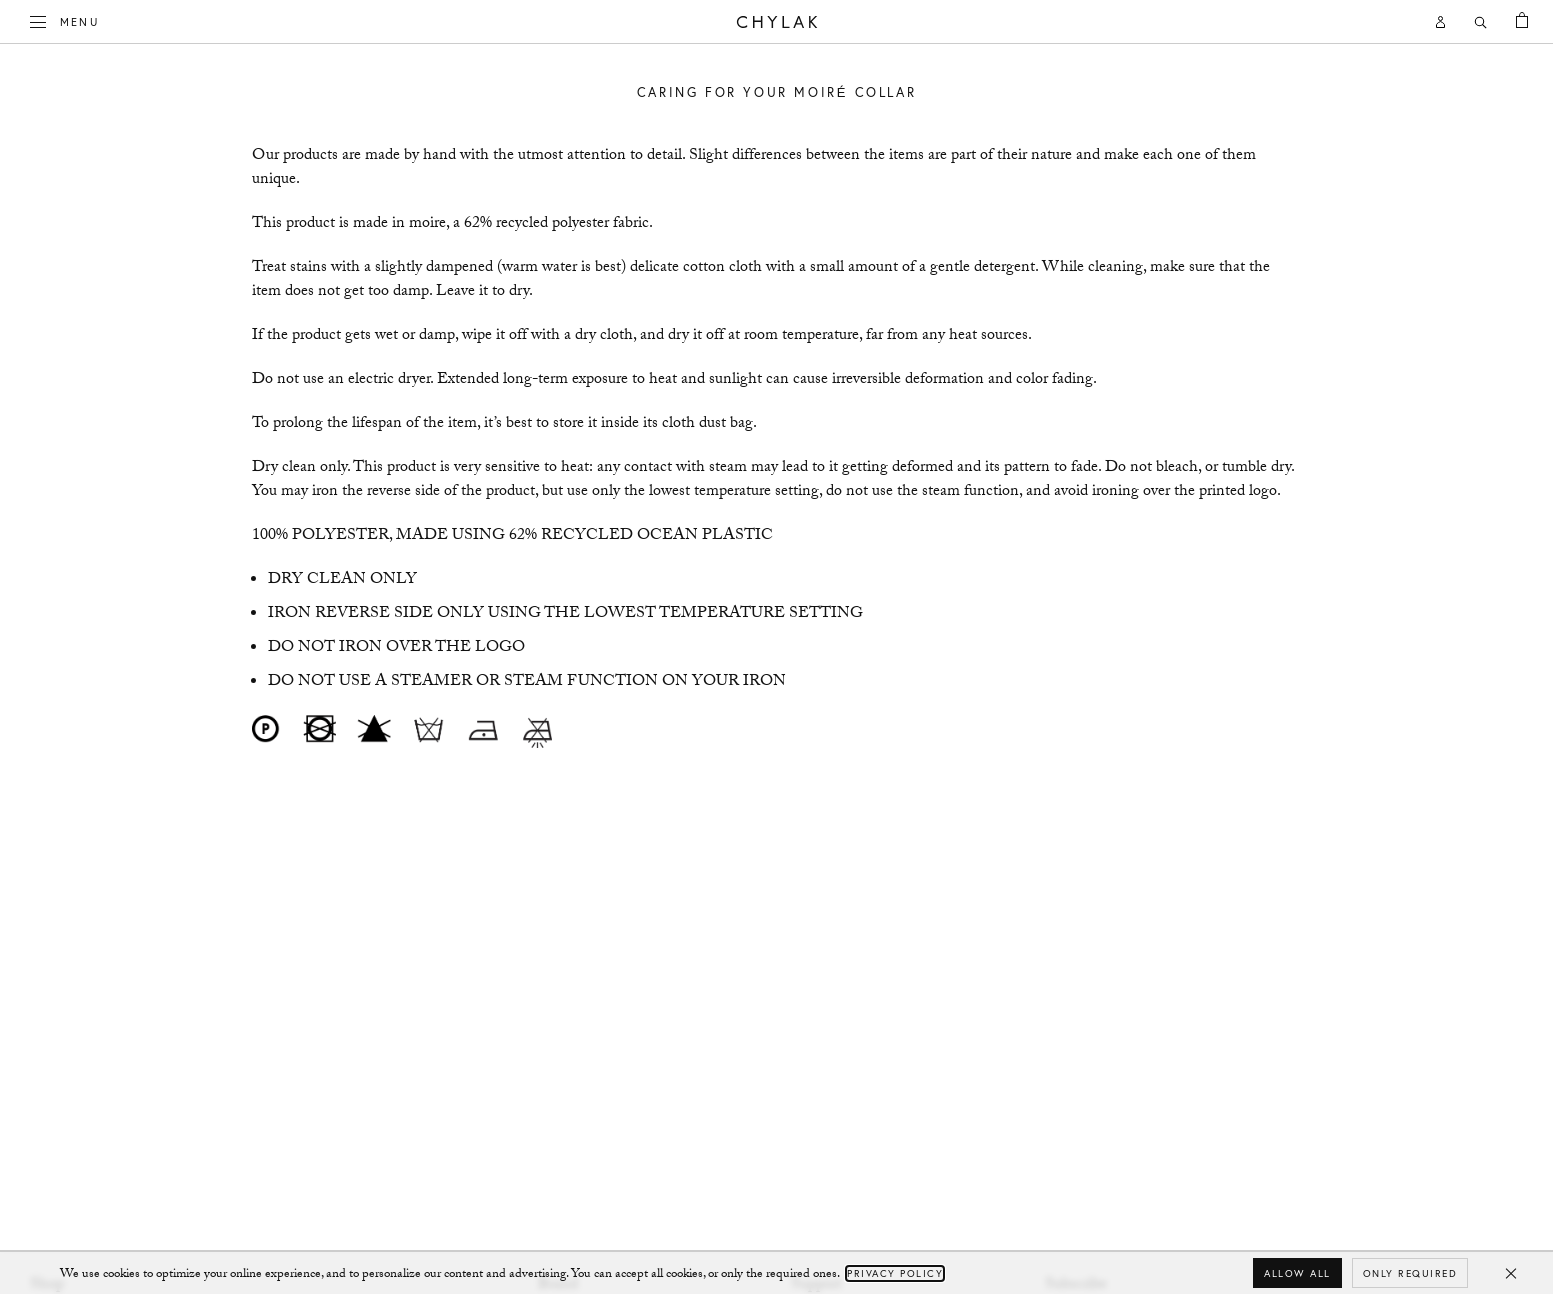 The height and width of the screenshot is (1294, 1553). Describe the element at coordinates (895, 1273) in the screenshot. I see `Privacy Policy` at that location.